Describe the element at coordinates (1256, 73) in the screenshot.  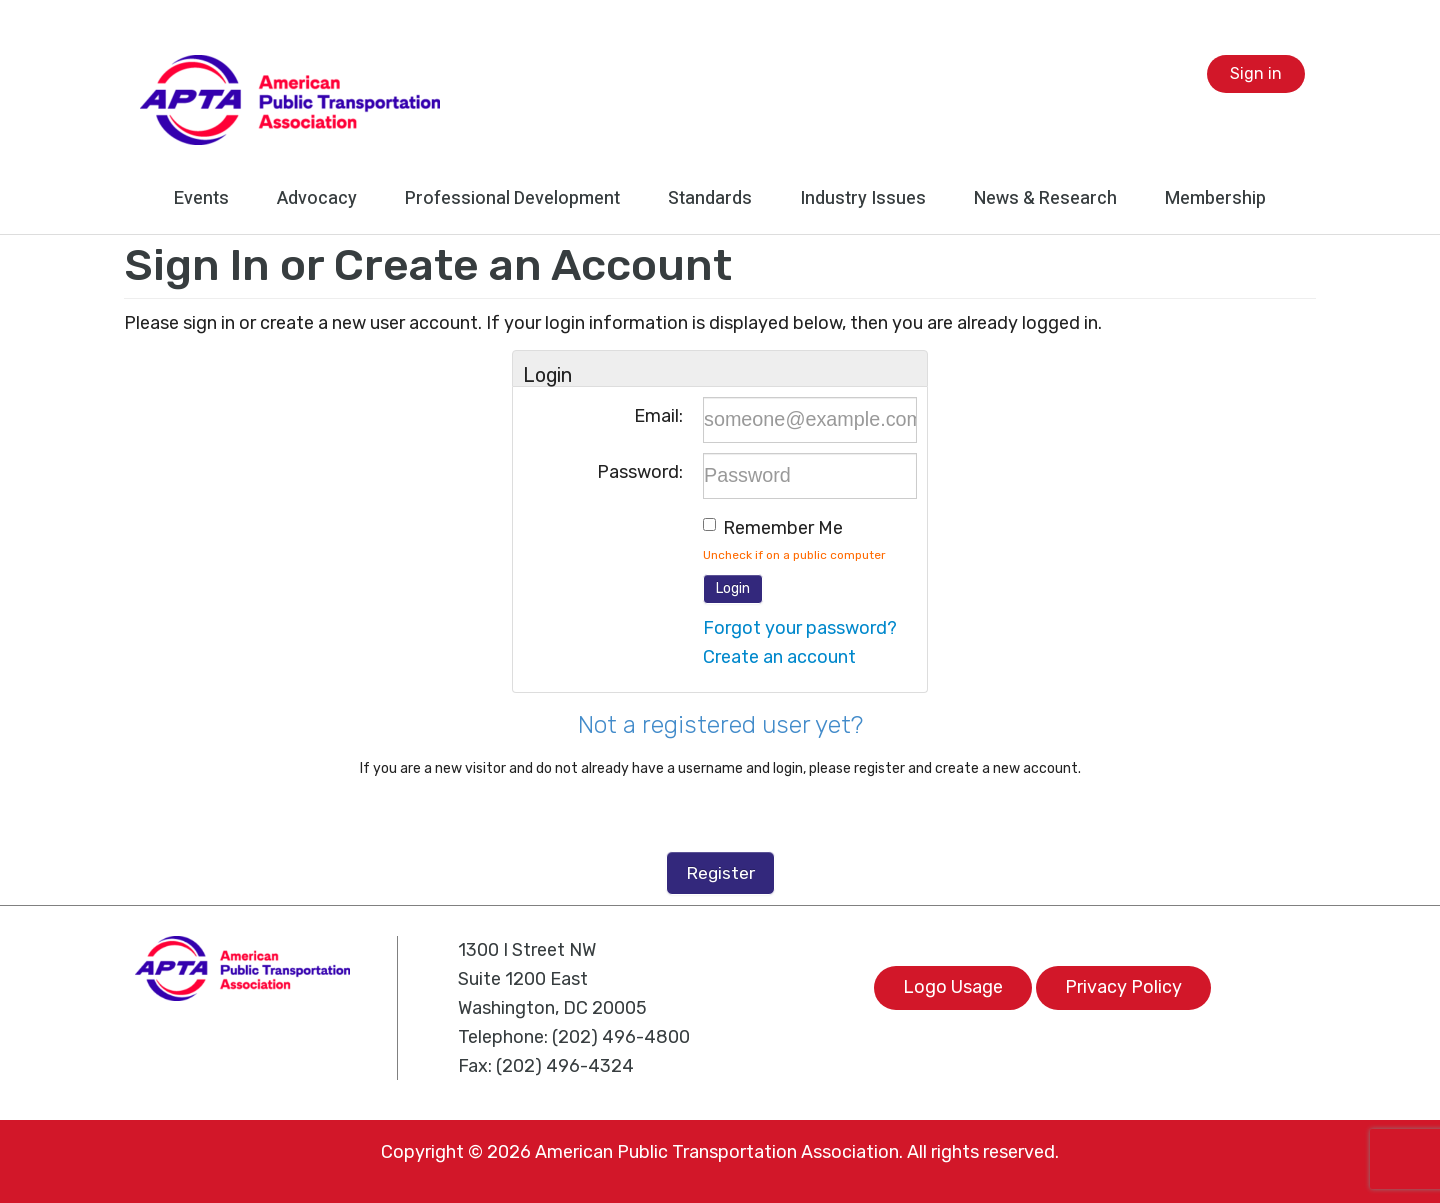
I see `Sign in` at that location.